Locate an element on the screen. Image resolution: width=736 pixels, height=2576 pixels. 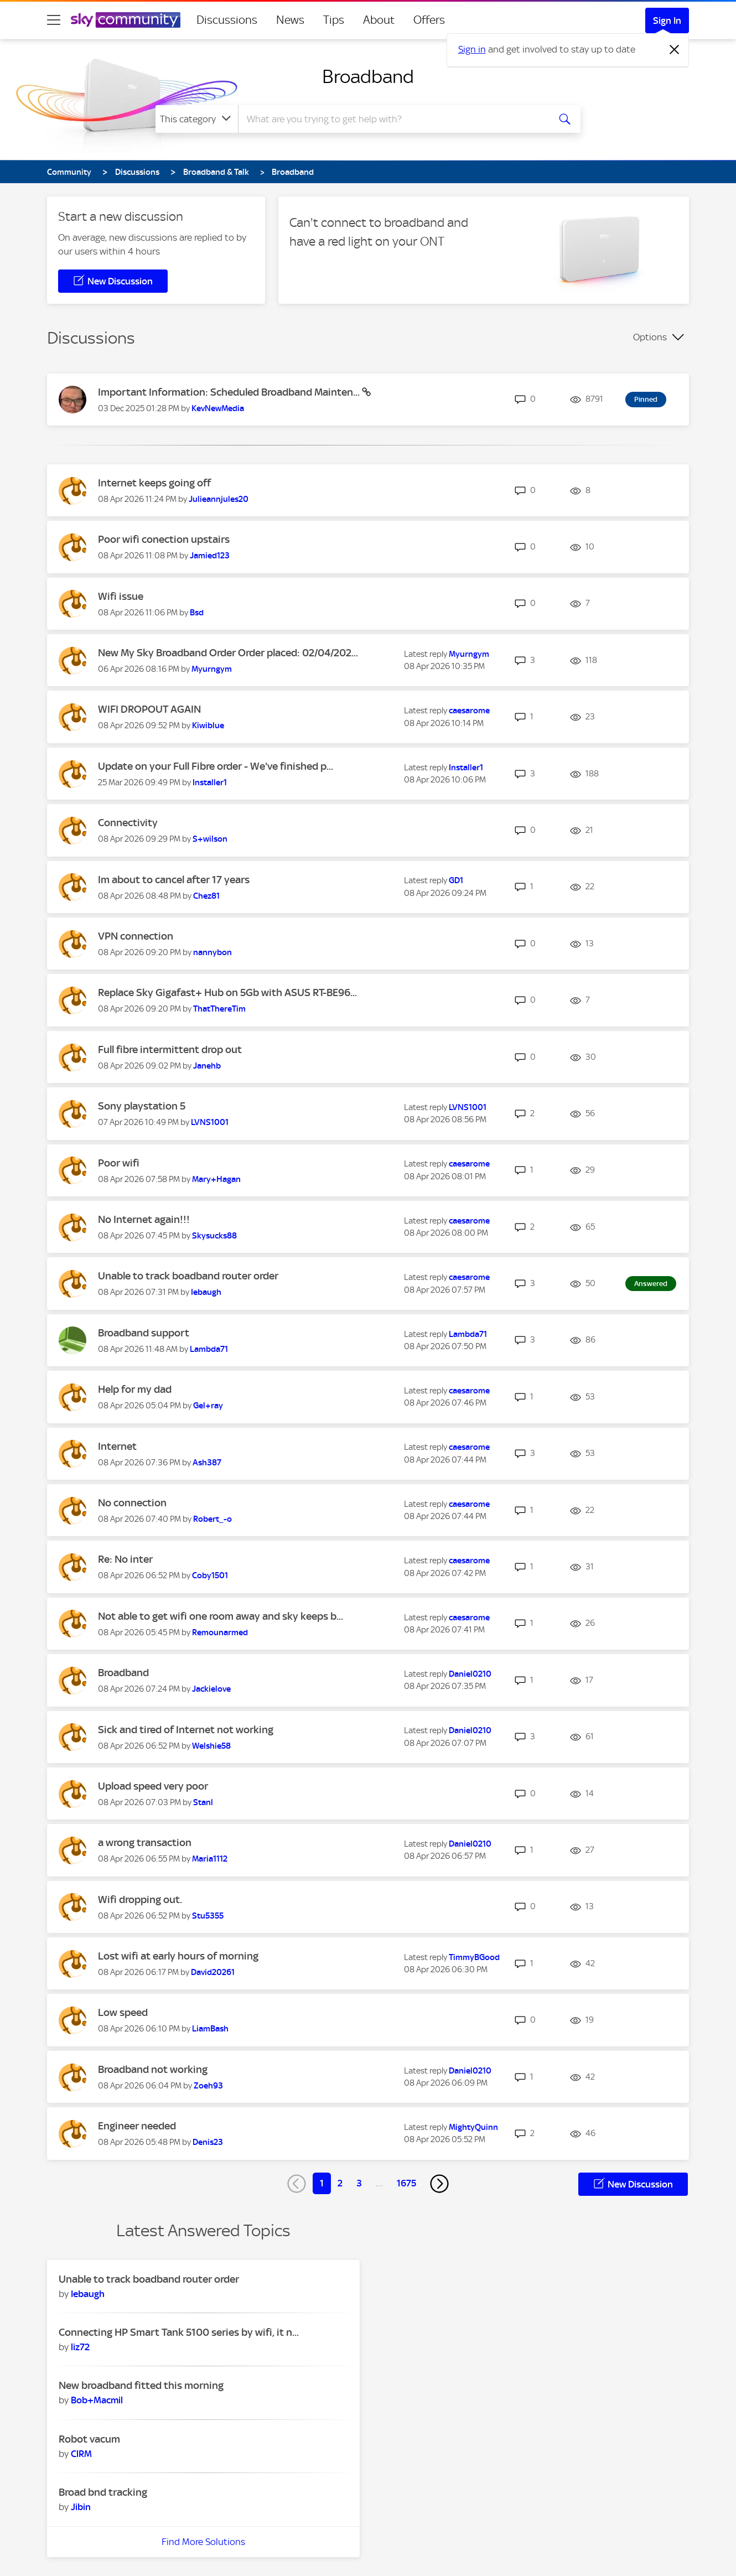
About is located at coordinates (379, 20).